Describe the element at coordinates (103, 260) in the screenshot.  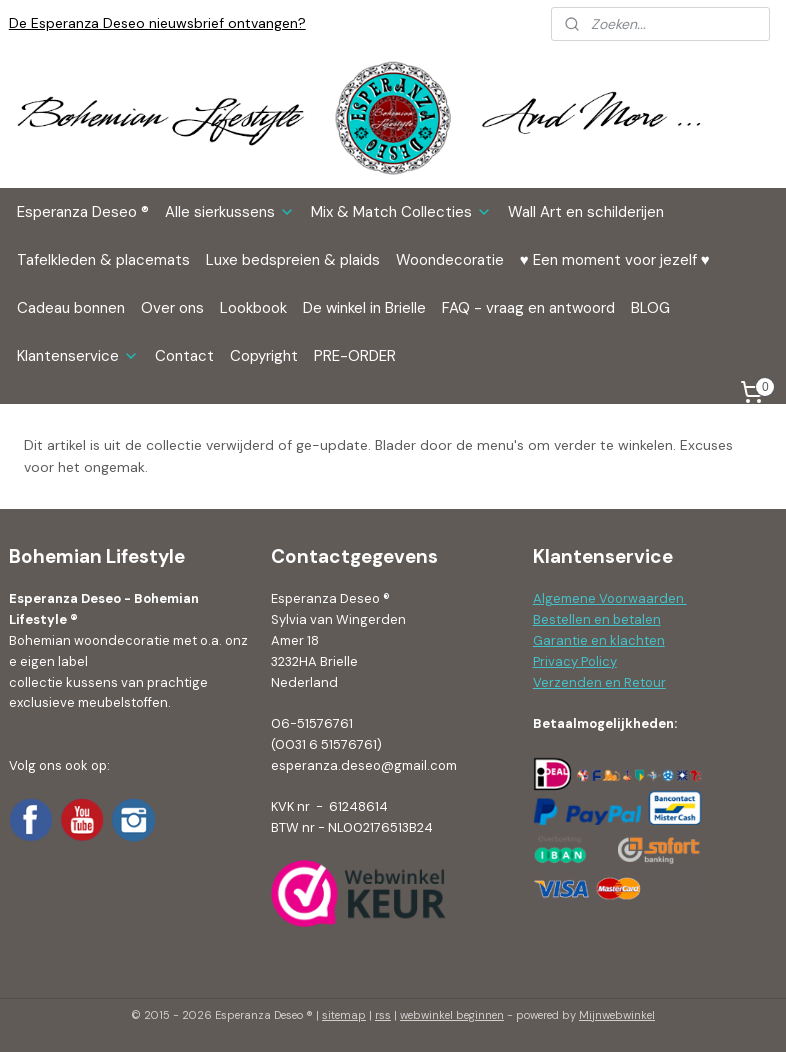
I see `Tafelkleden & placemats` at that location.